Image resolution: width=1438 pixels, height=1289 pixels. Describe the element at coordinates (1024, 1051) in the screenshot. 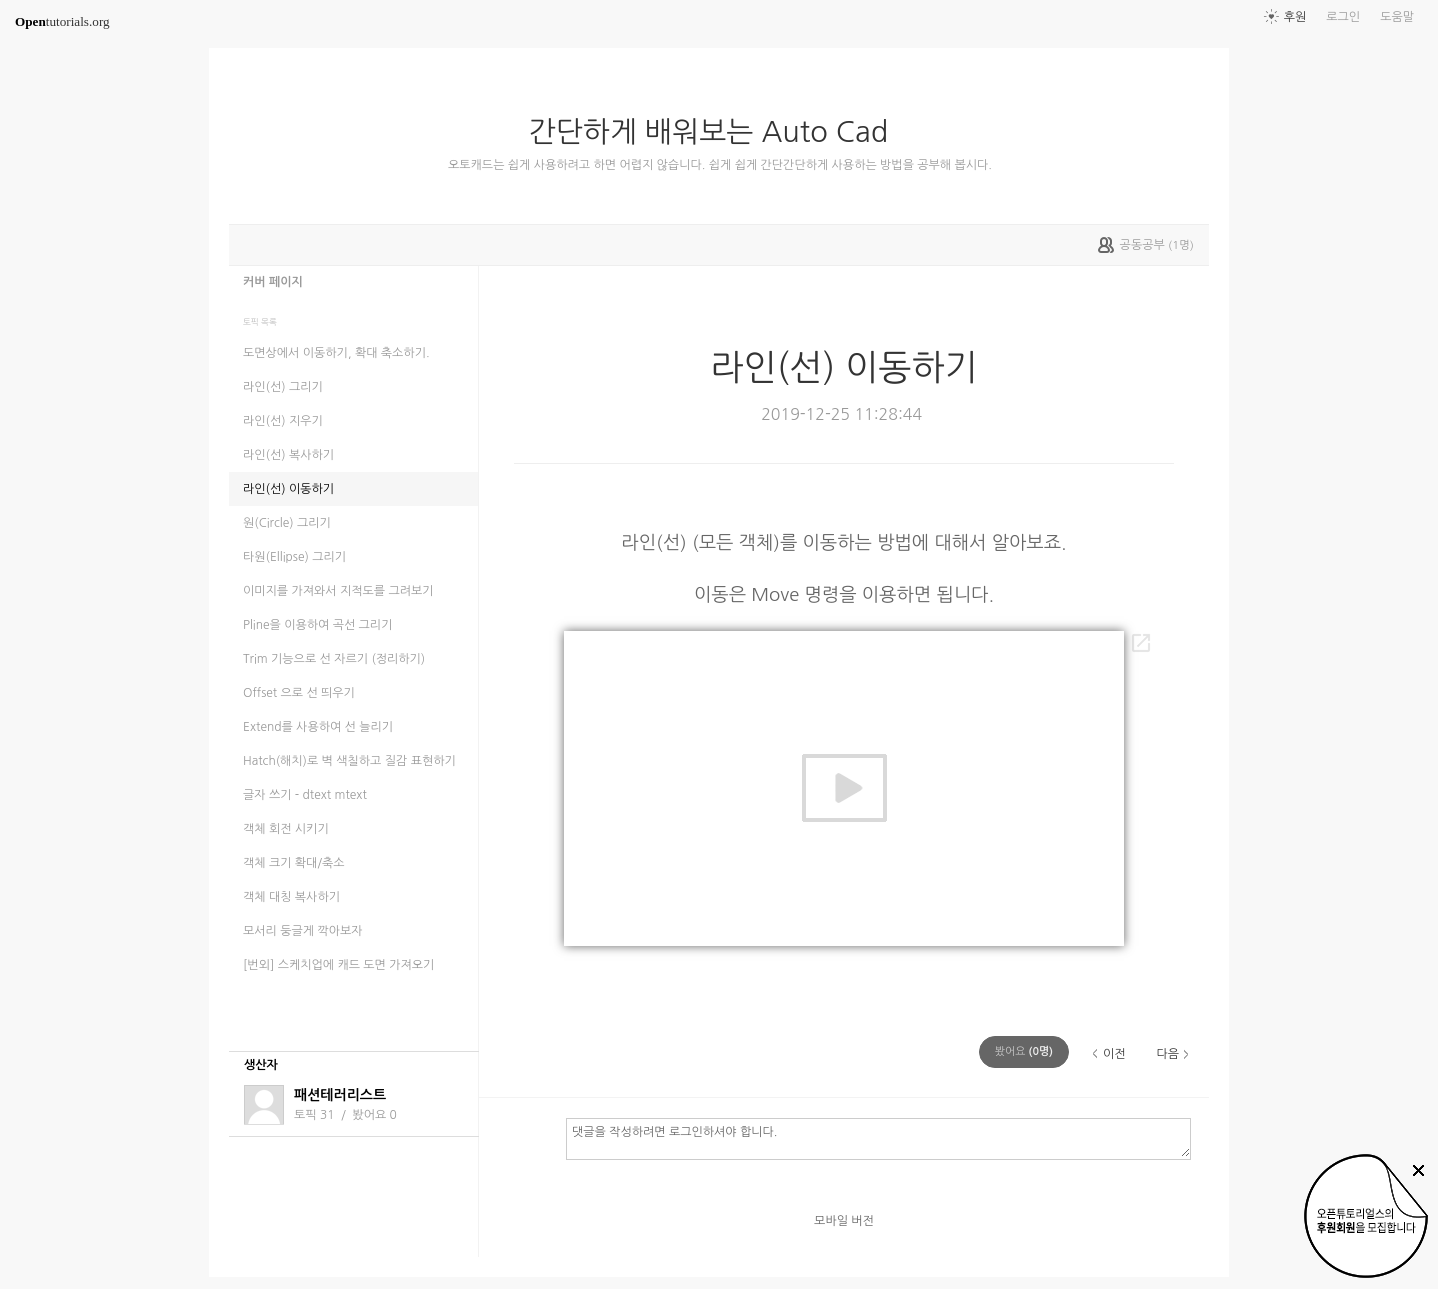

I see `(명)` at that location.